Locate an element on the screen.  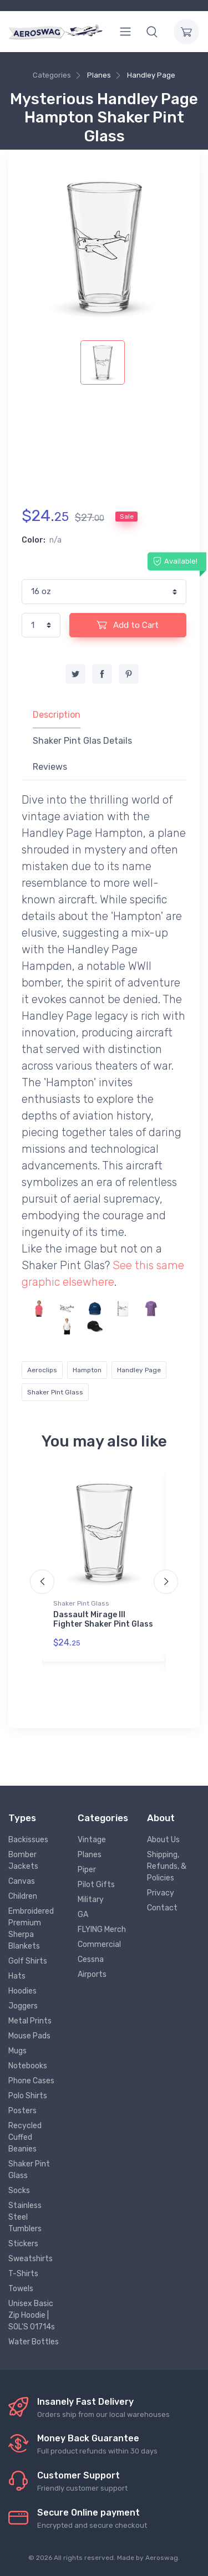
Shaker Pint Glas Details [tab] is located at coordinates (82, 740).